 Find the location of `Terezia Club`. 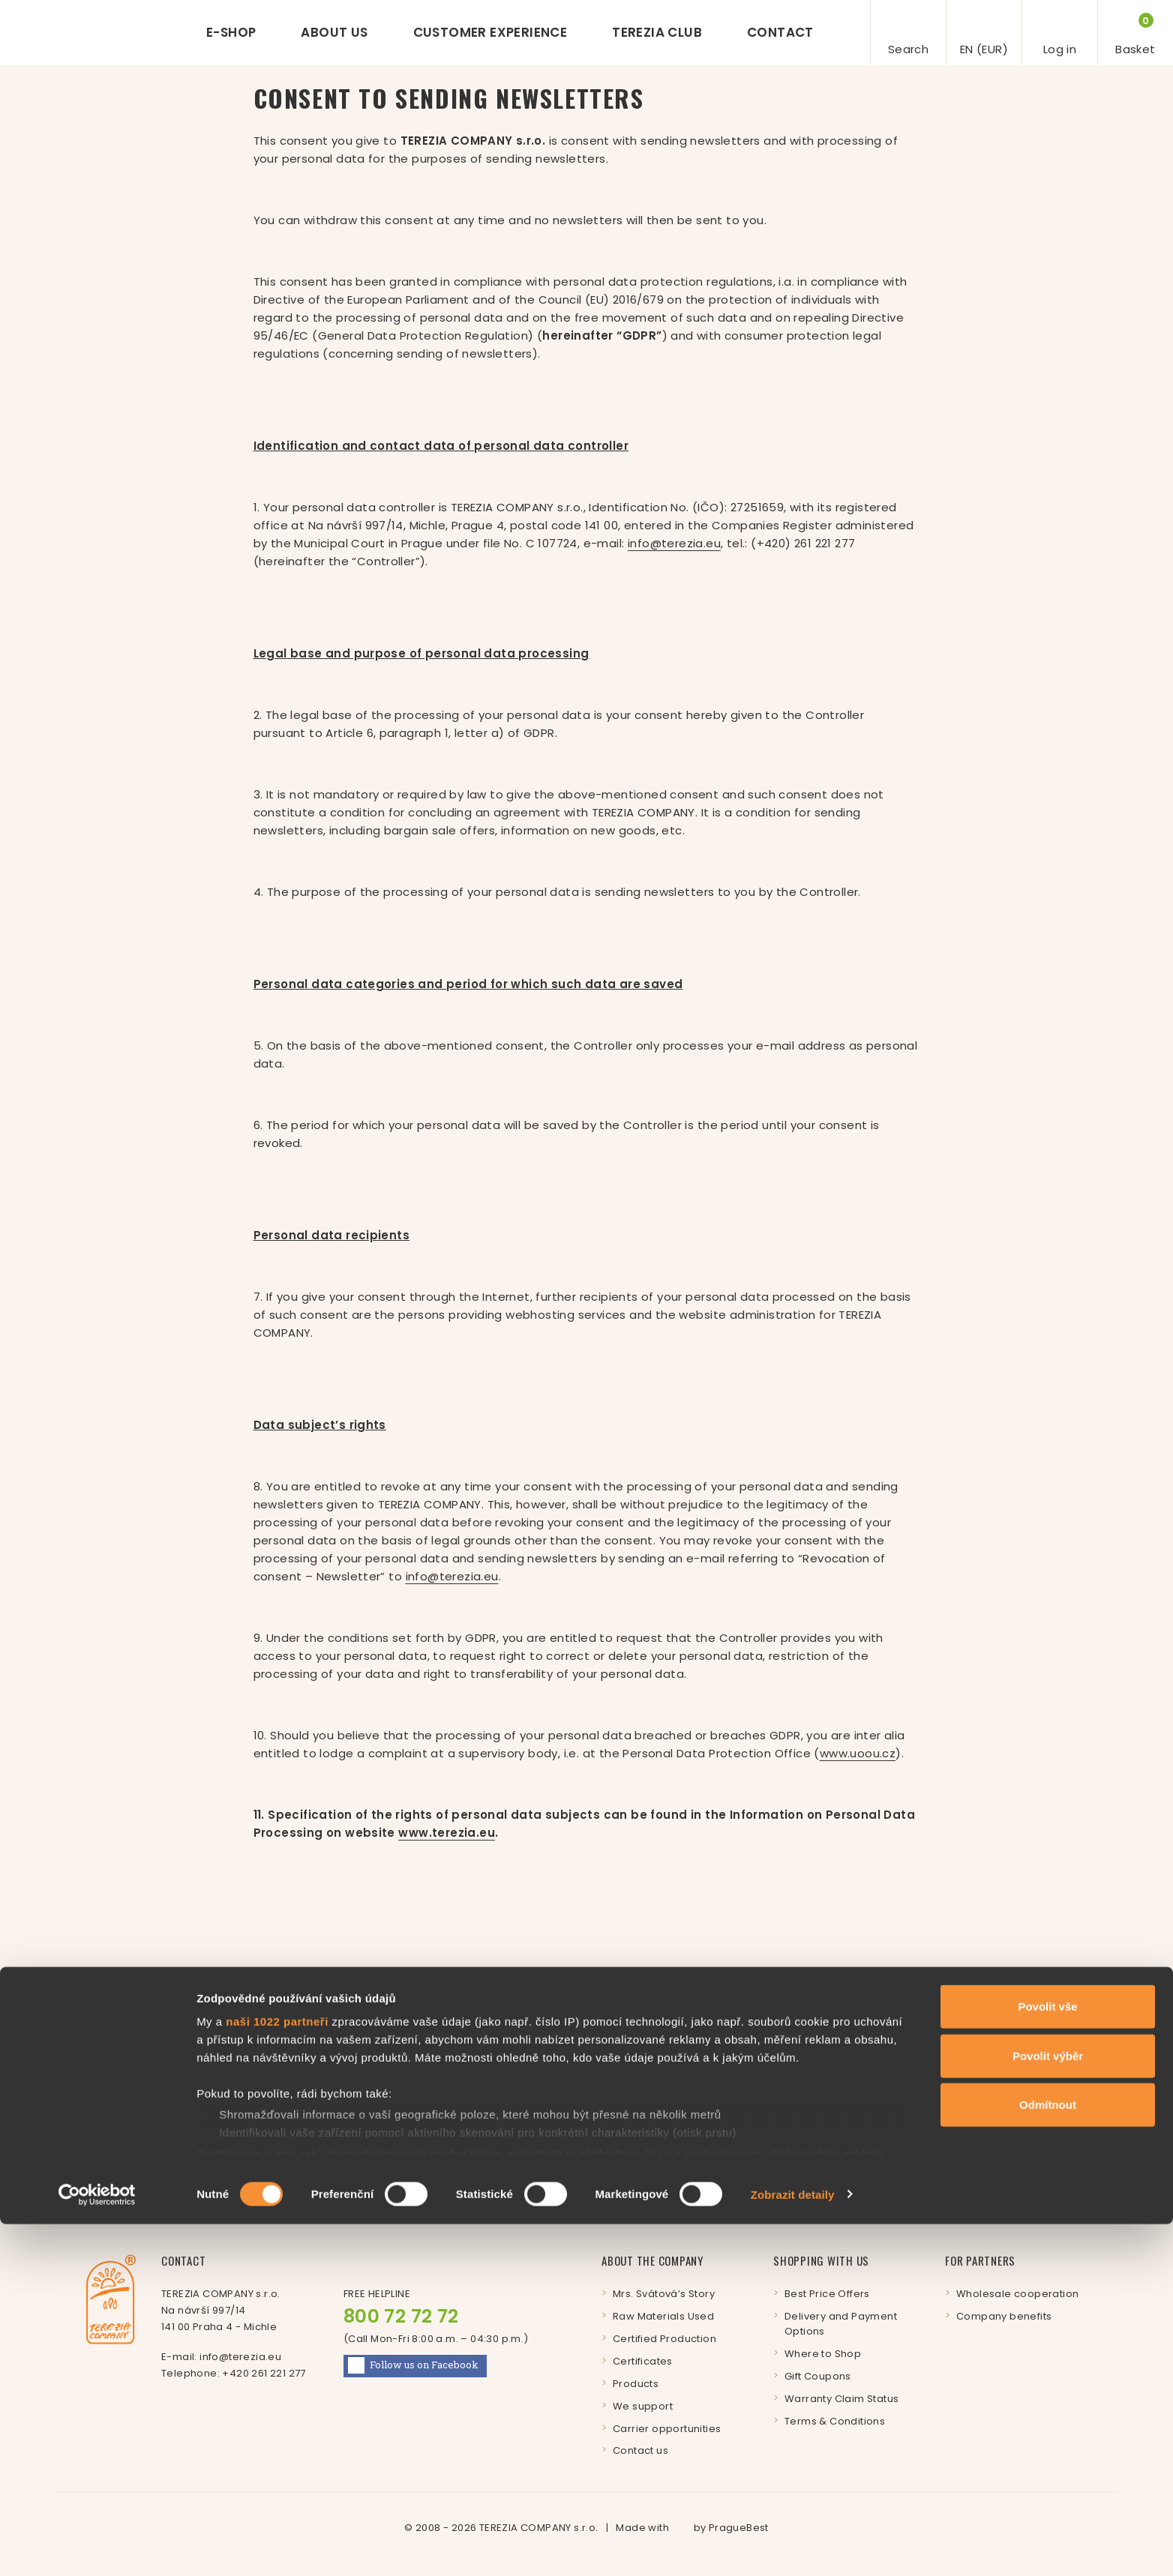

Terezia Club is located at coordinates (657, 32).